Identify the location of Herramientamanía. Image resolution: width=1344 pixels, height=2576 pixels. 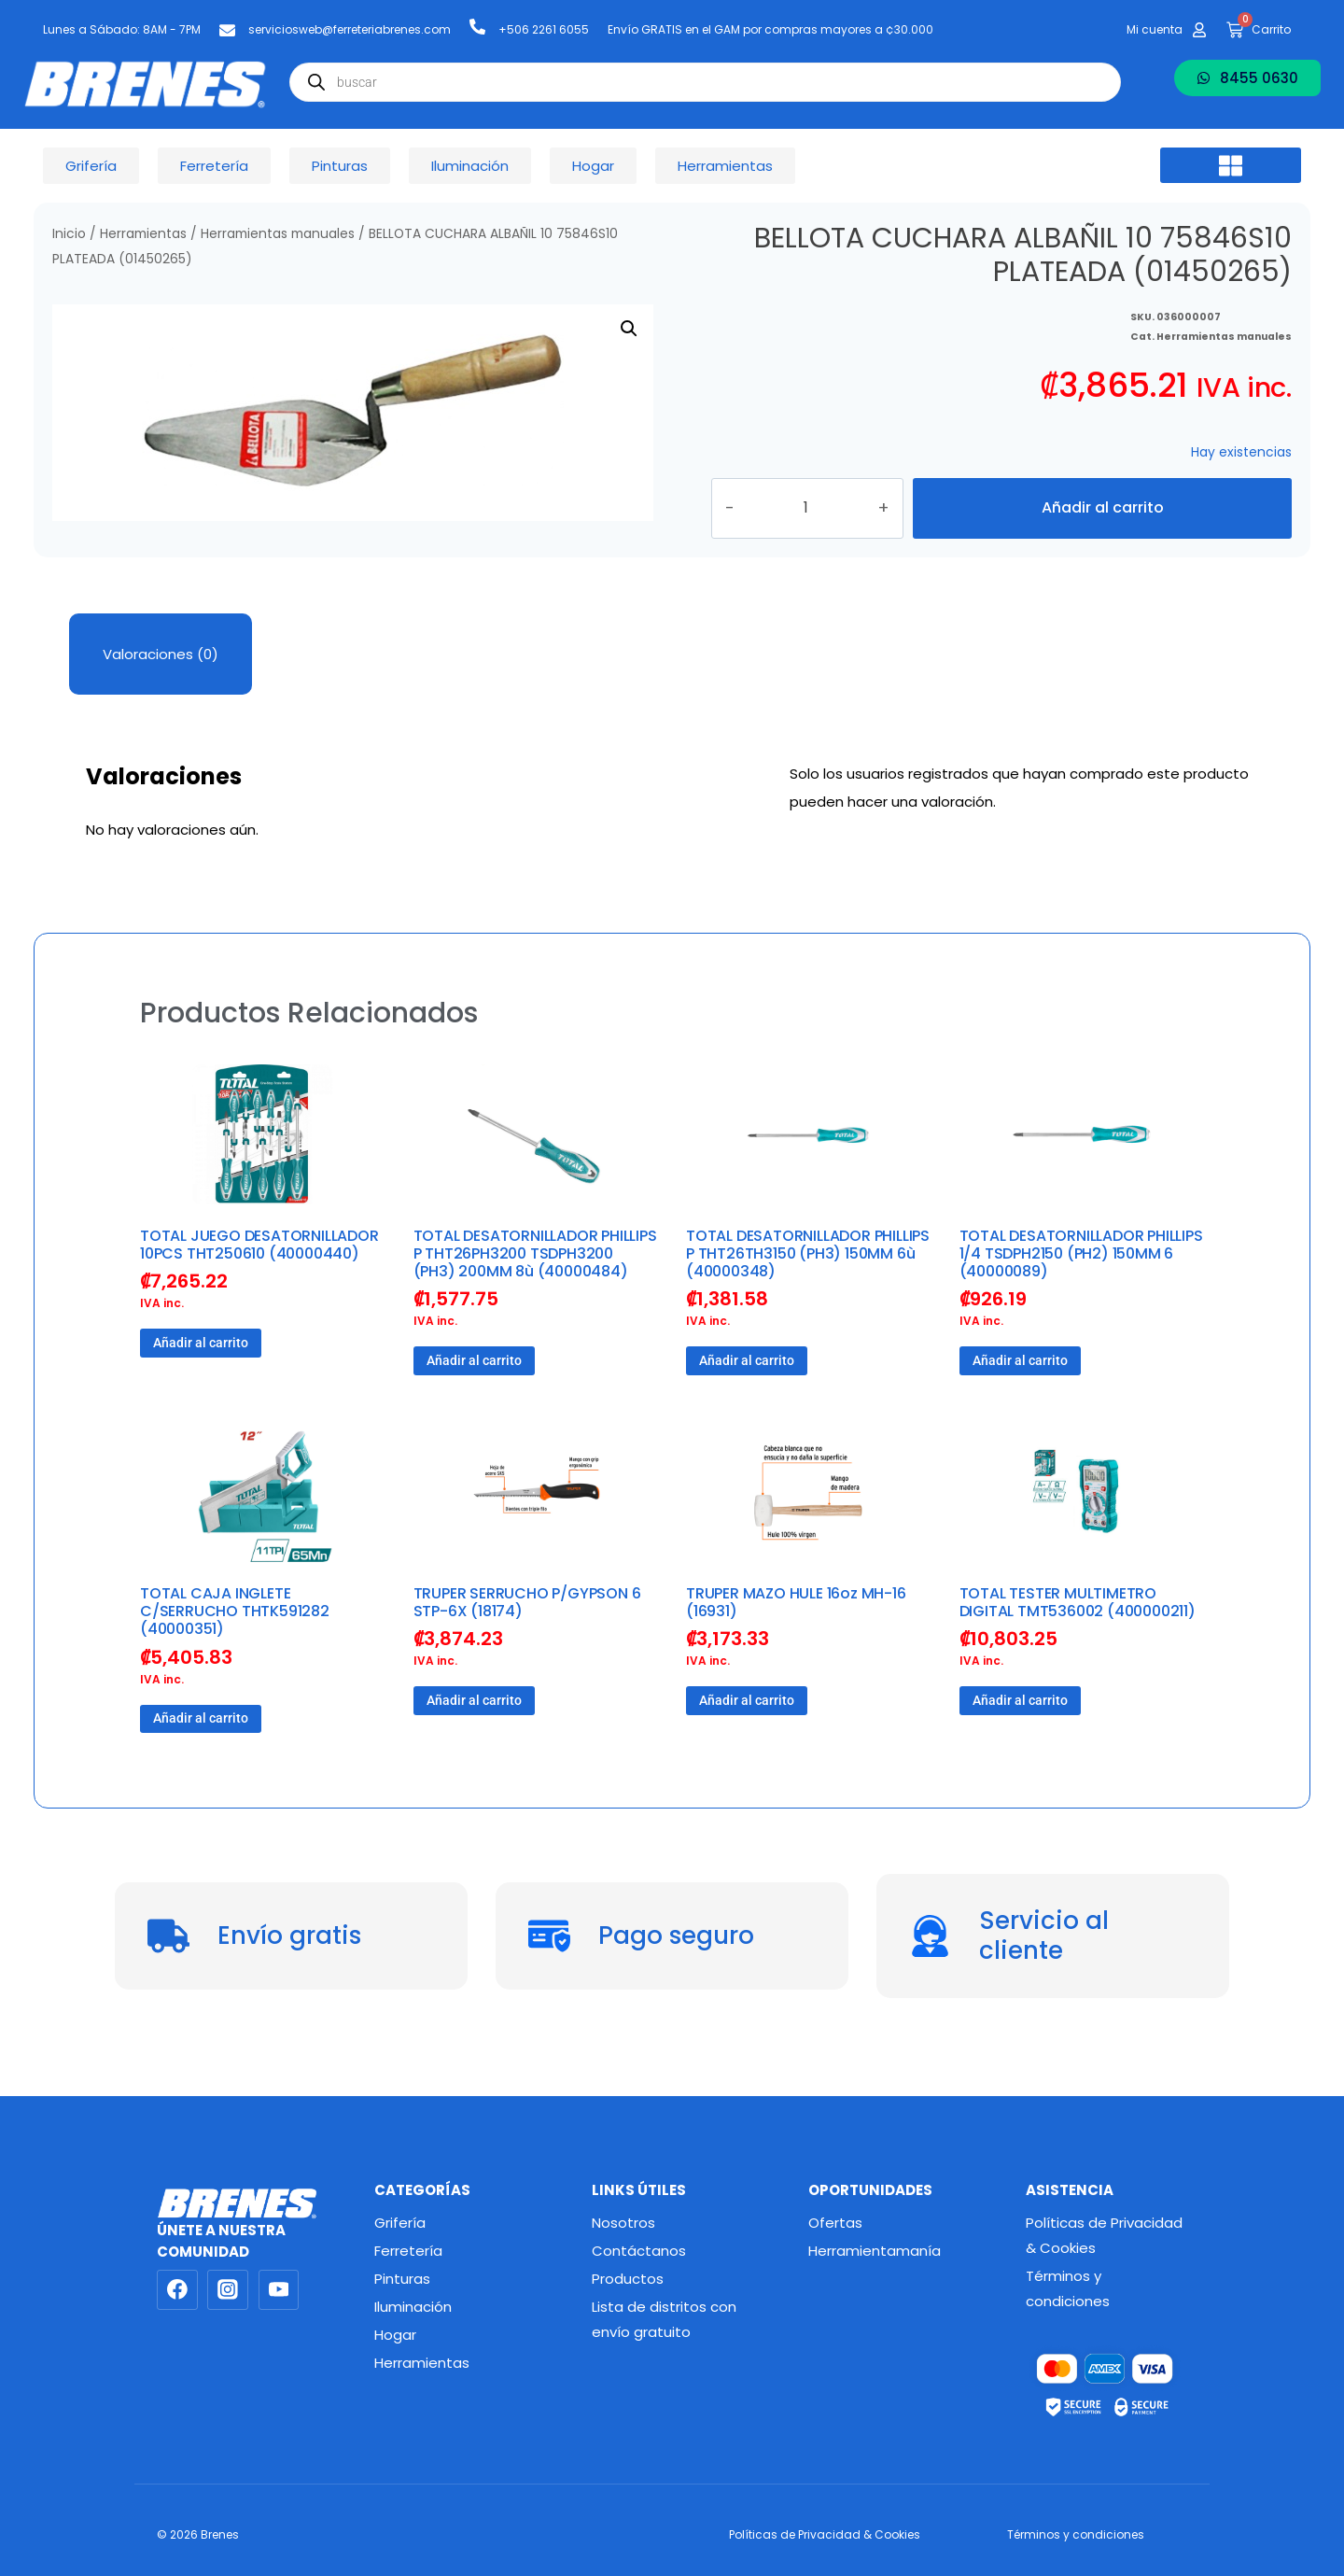
(874, 2250).